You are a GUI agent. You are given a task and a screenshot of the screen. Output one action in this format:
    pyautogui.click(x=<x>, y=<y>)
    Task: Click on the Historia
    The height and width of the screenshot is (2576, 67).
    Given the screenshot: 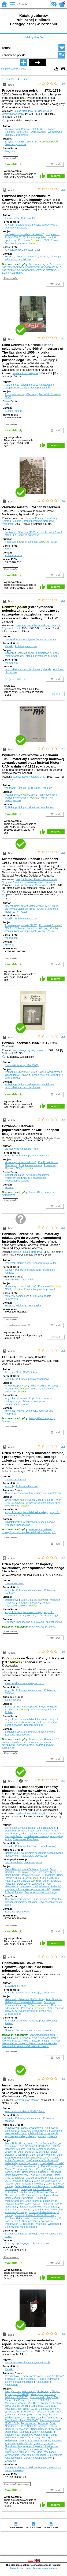 What is the action you would take?
    pyautogui.click(x=9, y=256)
    